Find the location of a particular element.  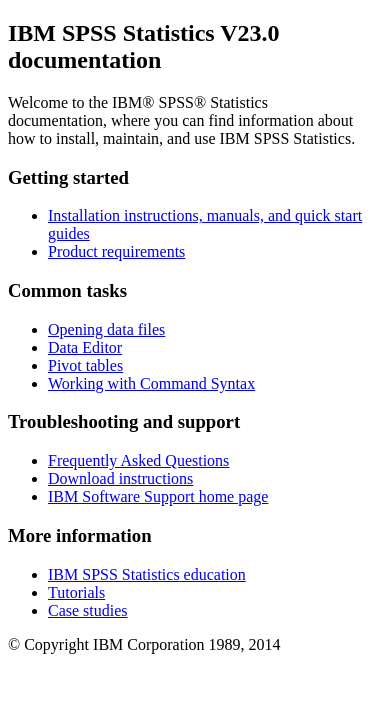

Download instructions is located at coordinates (120, 478).